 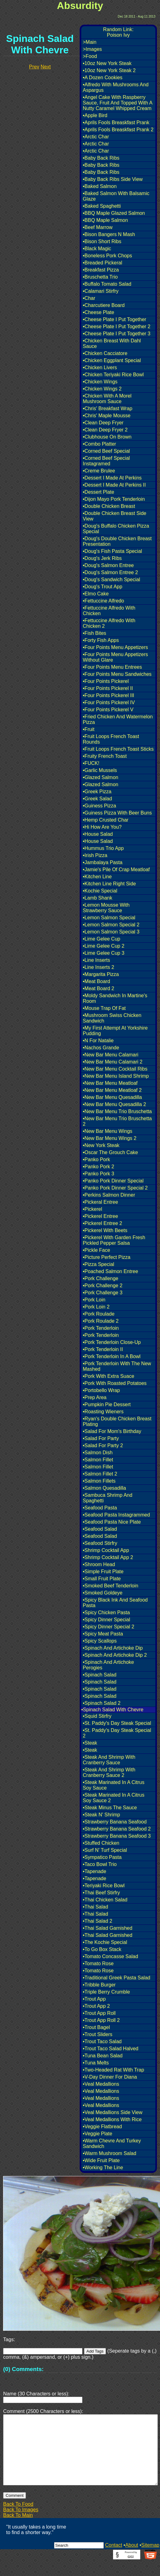 What do you see at coordinates (103, 1633) in the screenshot?
I see `•Spicy Meat Pasta` at bounding box center [103, 1633].